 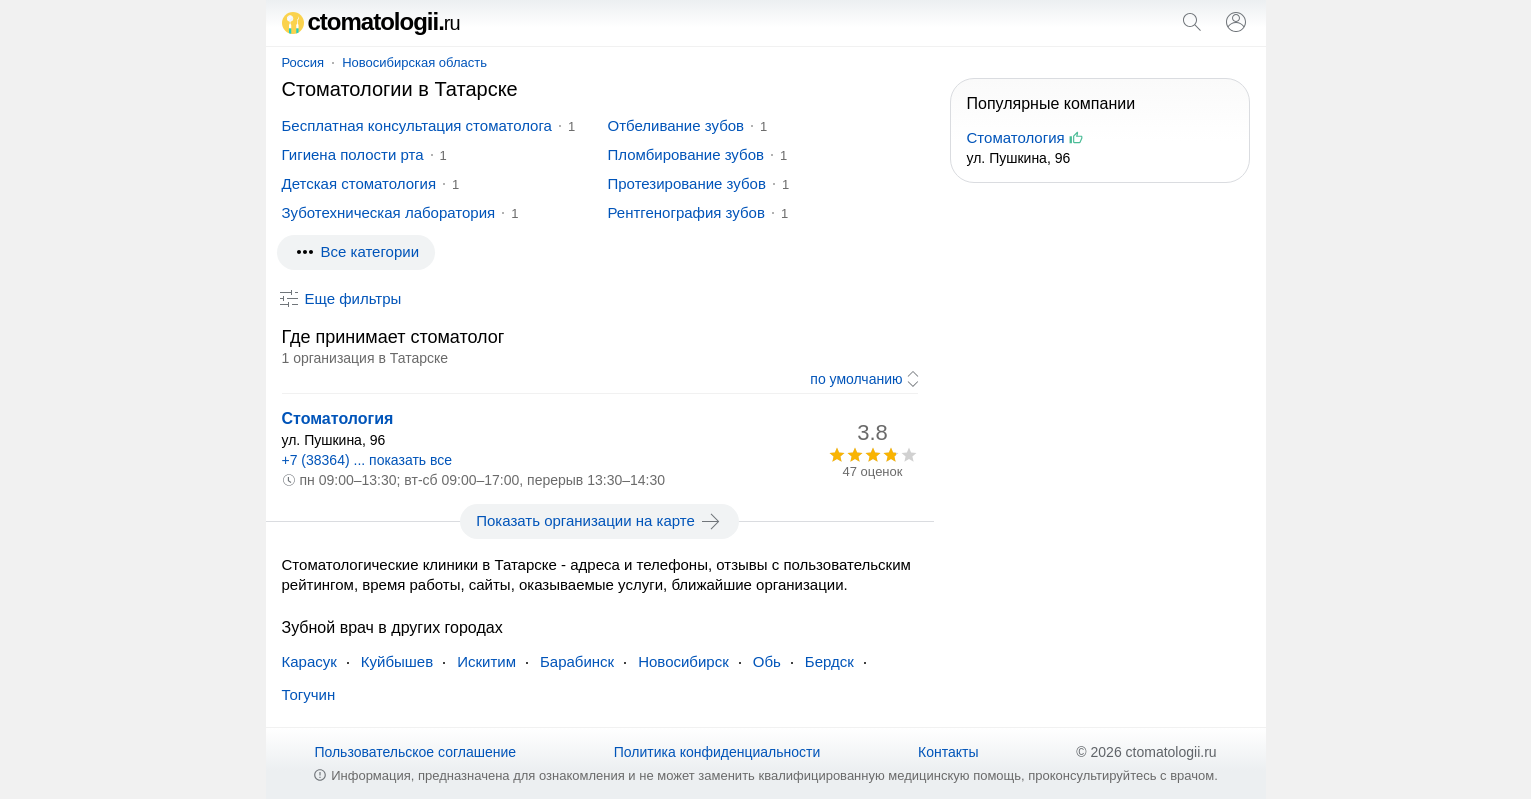 What do you see at coordinates (397, 661) in the screenshot?
I see `Куйбышев` at bounding box center [397, 661].